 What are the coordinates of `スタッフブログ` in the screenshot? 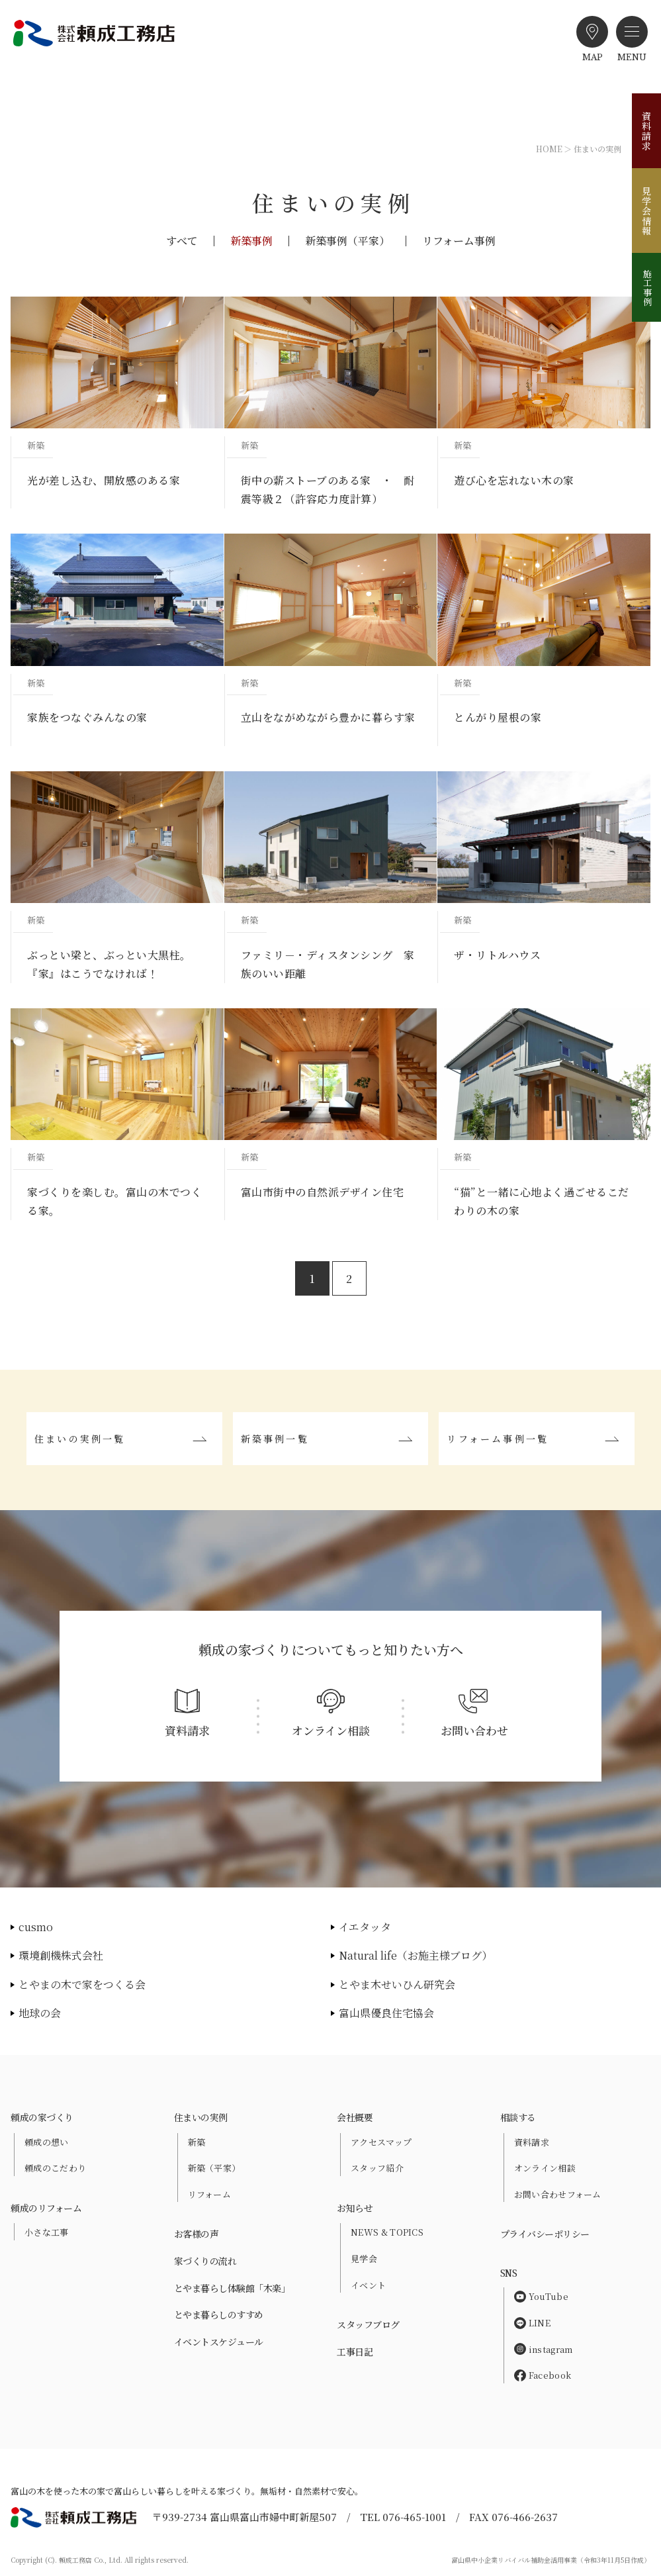 It's located at (368, 2324).